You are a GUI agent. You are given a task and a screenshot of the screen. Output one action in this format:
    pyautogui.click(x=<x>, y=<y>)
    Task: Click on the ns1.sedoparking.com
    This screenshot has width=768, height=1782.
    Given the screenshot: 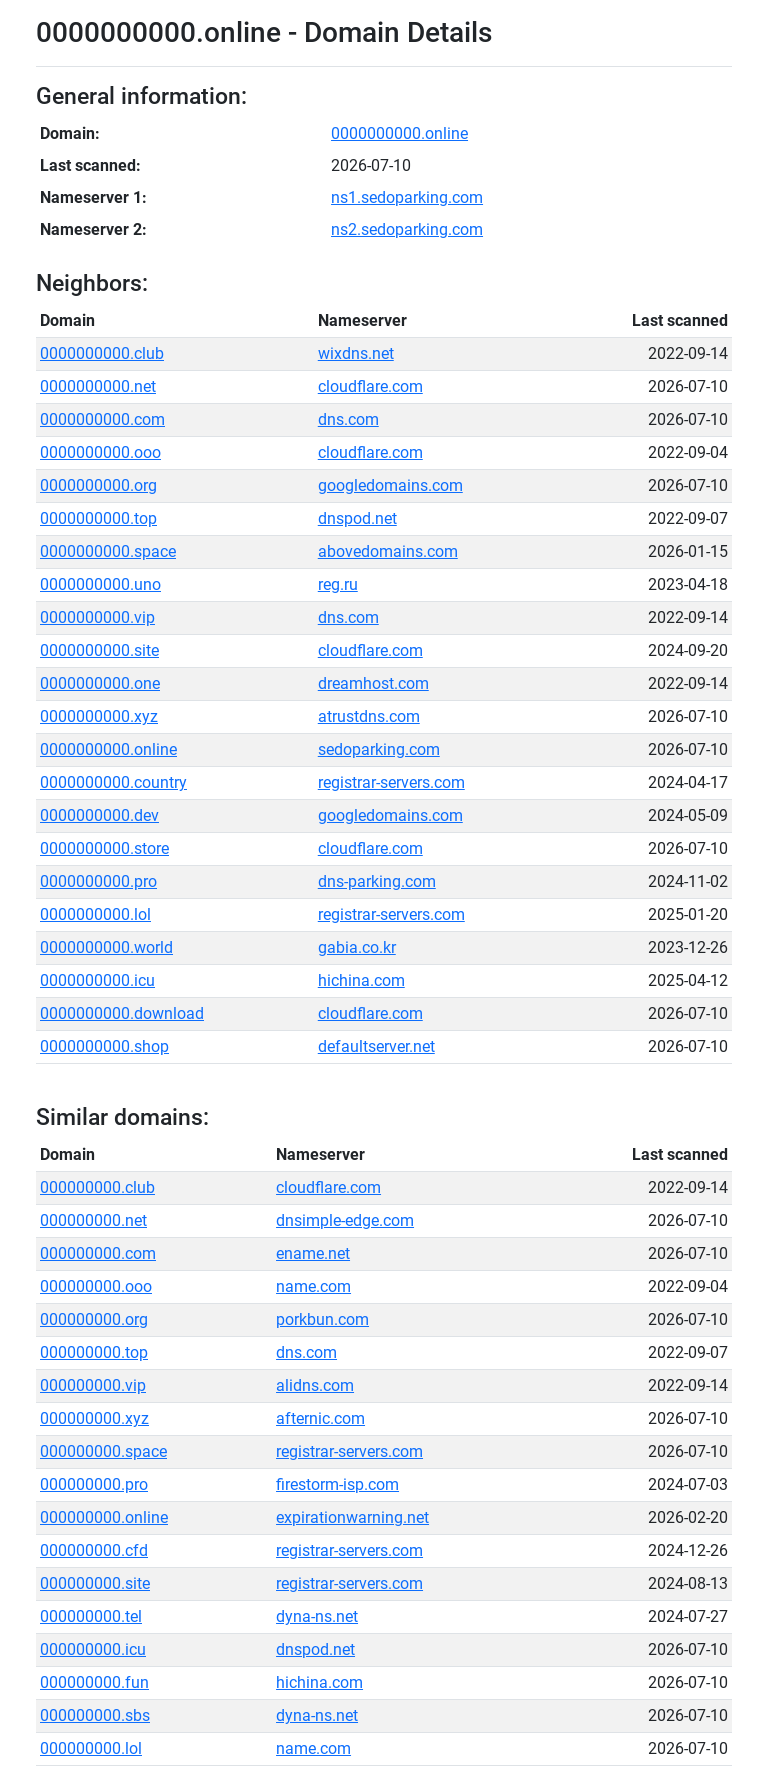 What is the action you would take?
    pyautogui.click(x=407, y=197)
    